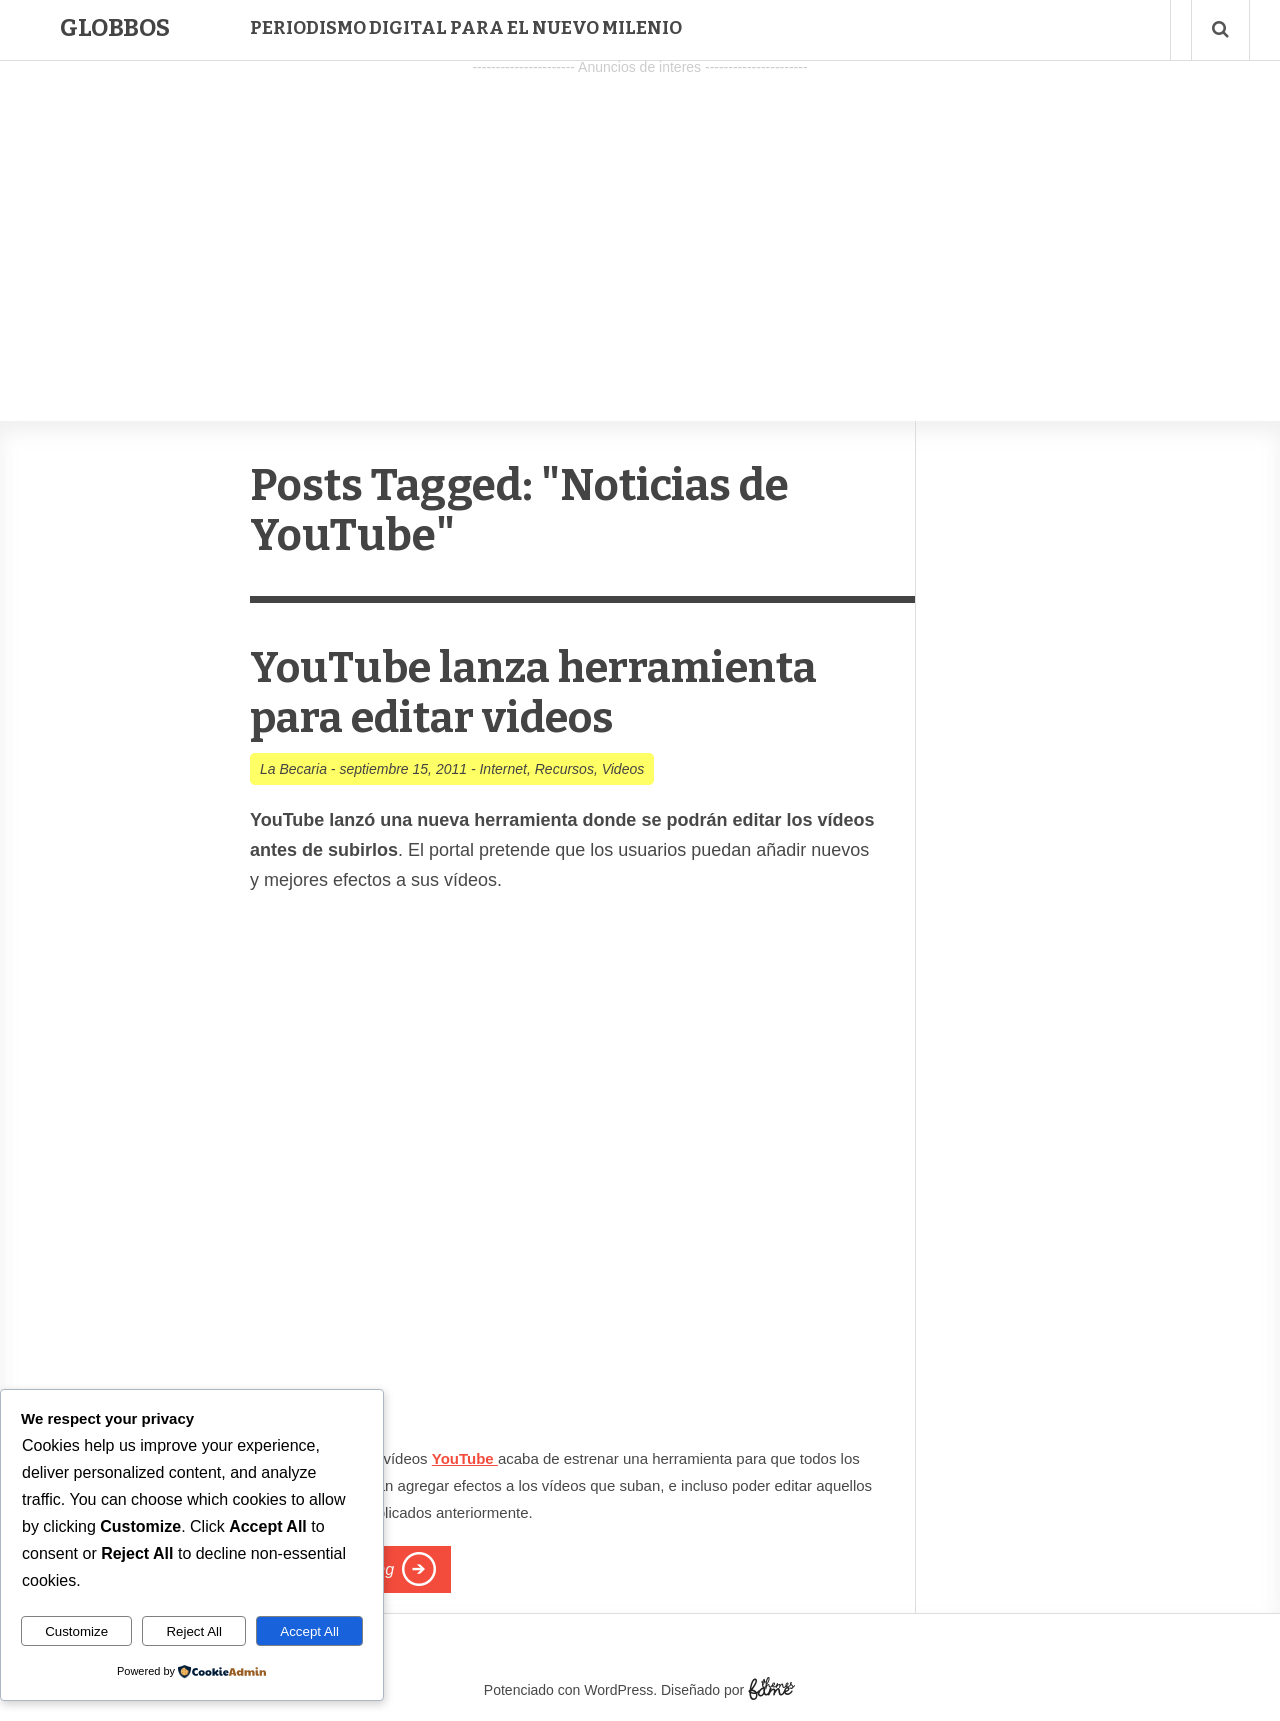 This screenshot has height=1721, width=1280. Describe the element at coordinates (623, 769) in the screenshot. I see `Videos` at that location.